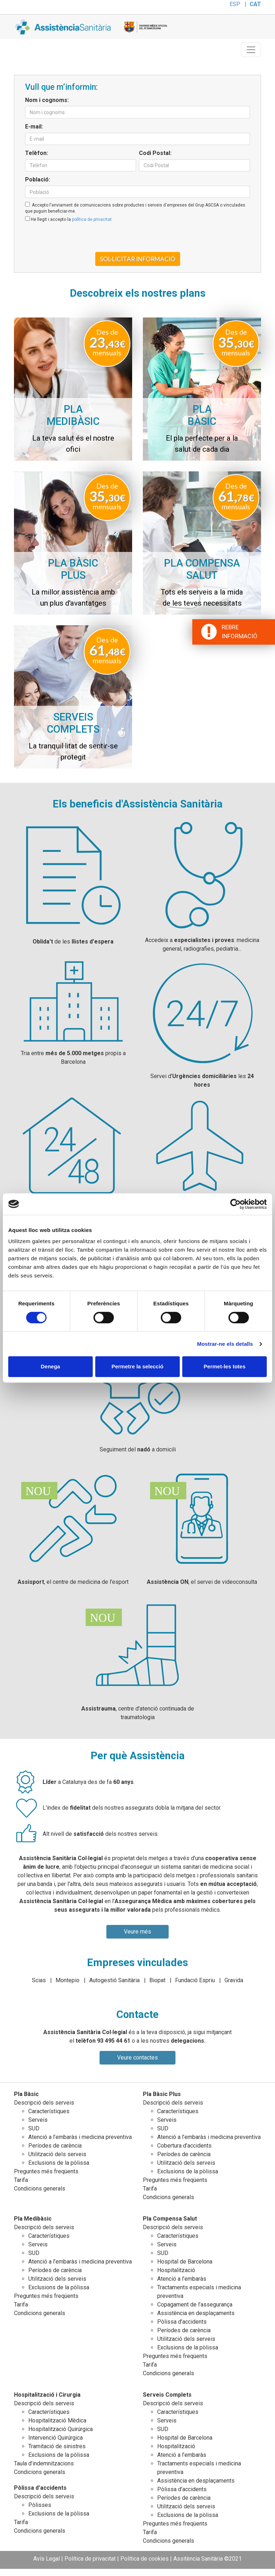 Image resolution: width=275 pixels, height=2576 pixels. I want to click on Exclusions de la pòlissa, so click(58, 2162).